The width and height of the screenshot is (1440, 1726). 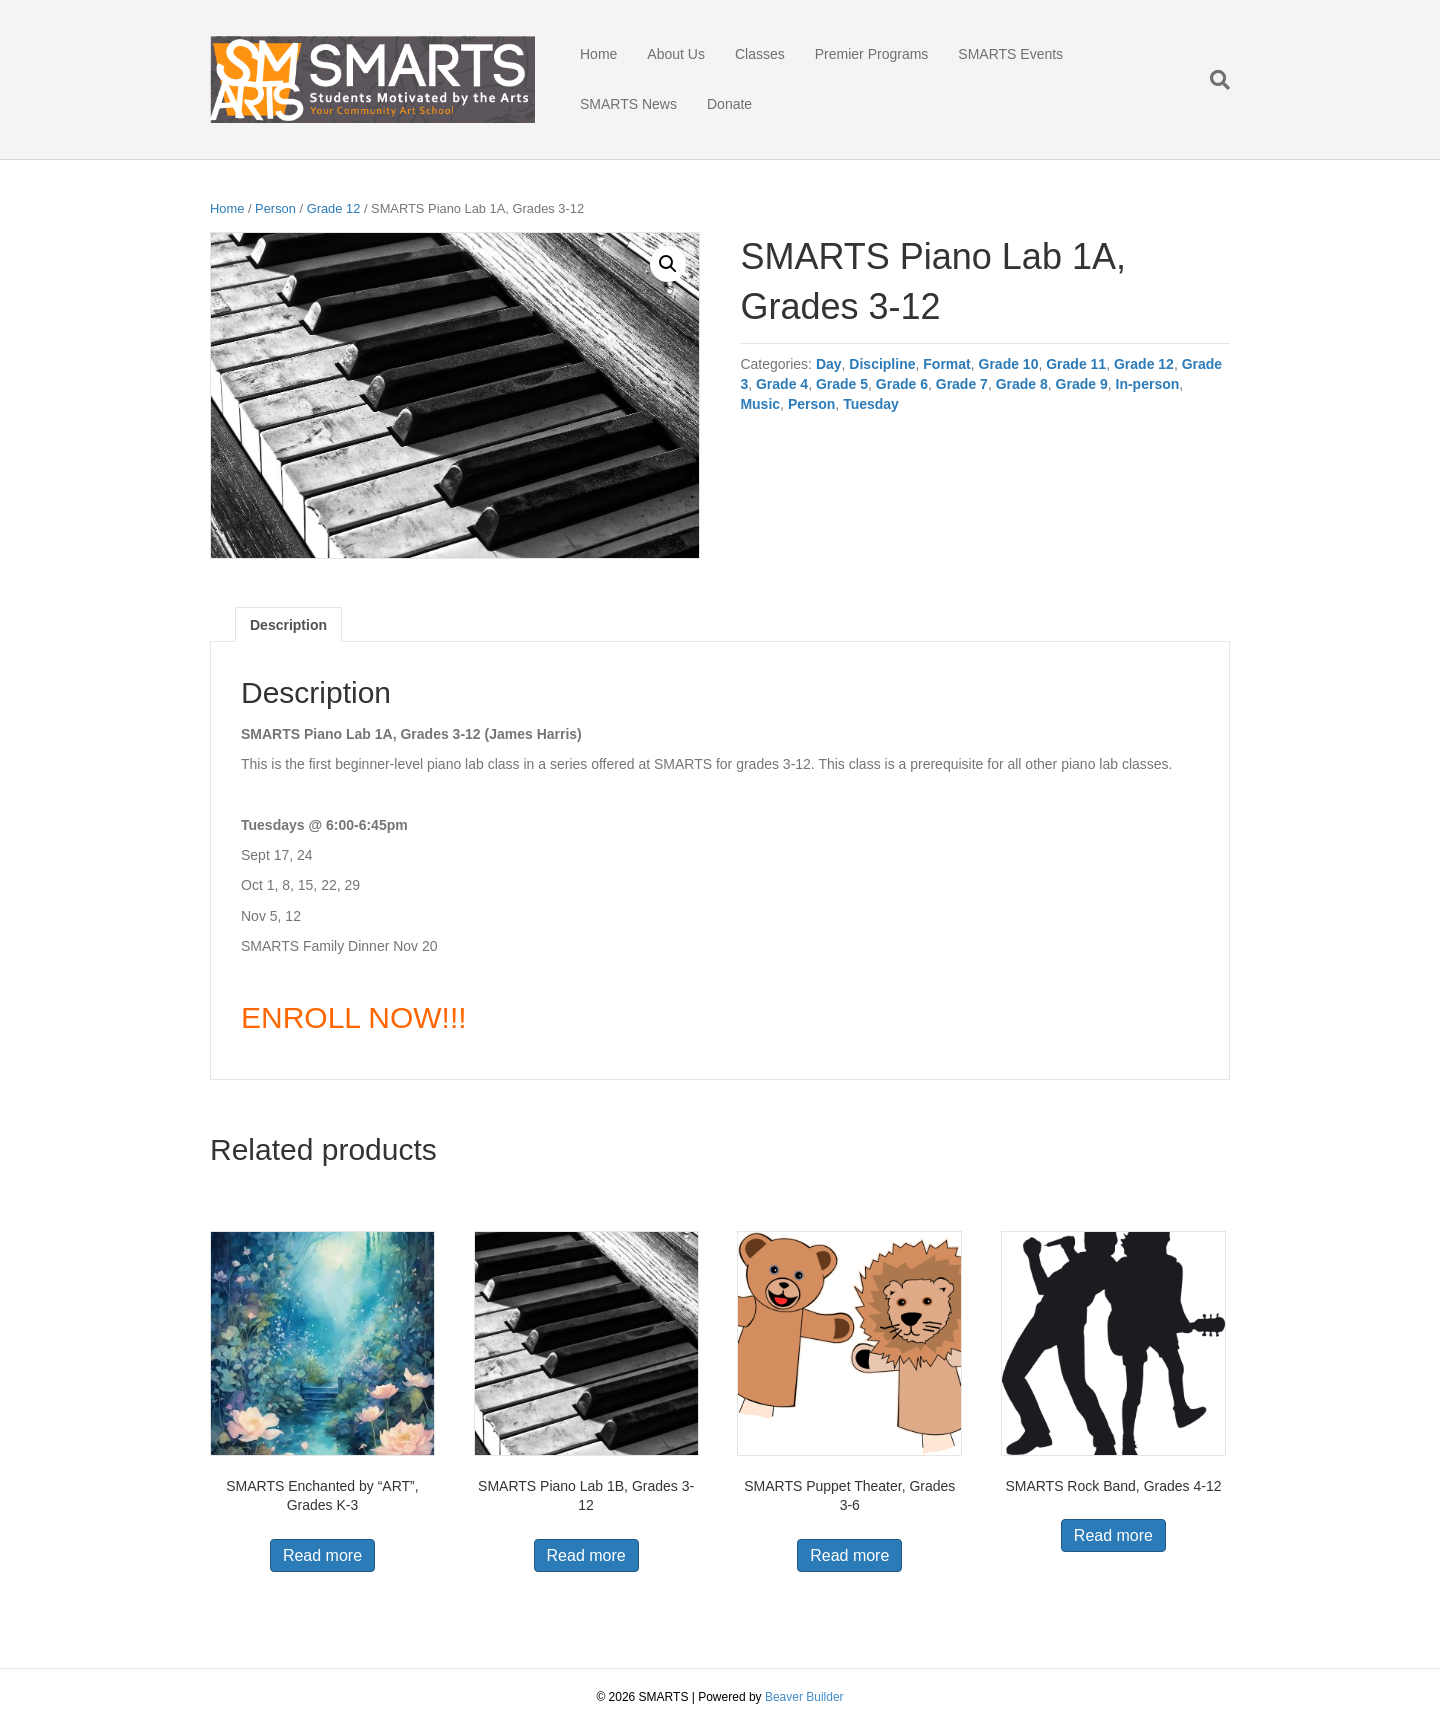 What do you see at coordinates (946, 364) in the screenshot?
I see `Format` at bounding box center [946, 364].